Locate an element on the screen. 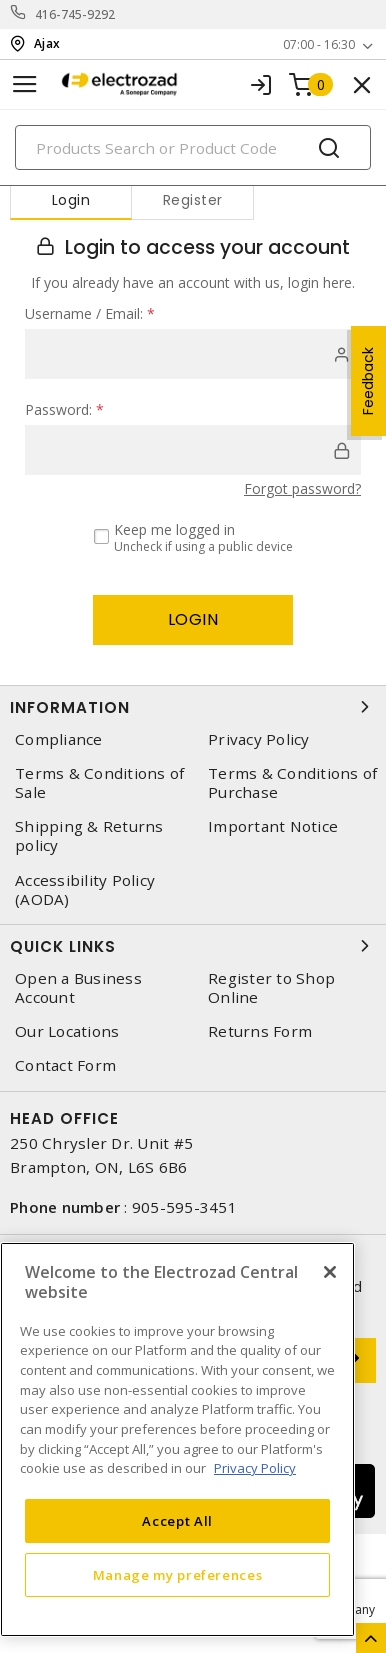 The width and height of the screenshot is (386, 1653). Compliance is located at coordinates (59, 739).